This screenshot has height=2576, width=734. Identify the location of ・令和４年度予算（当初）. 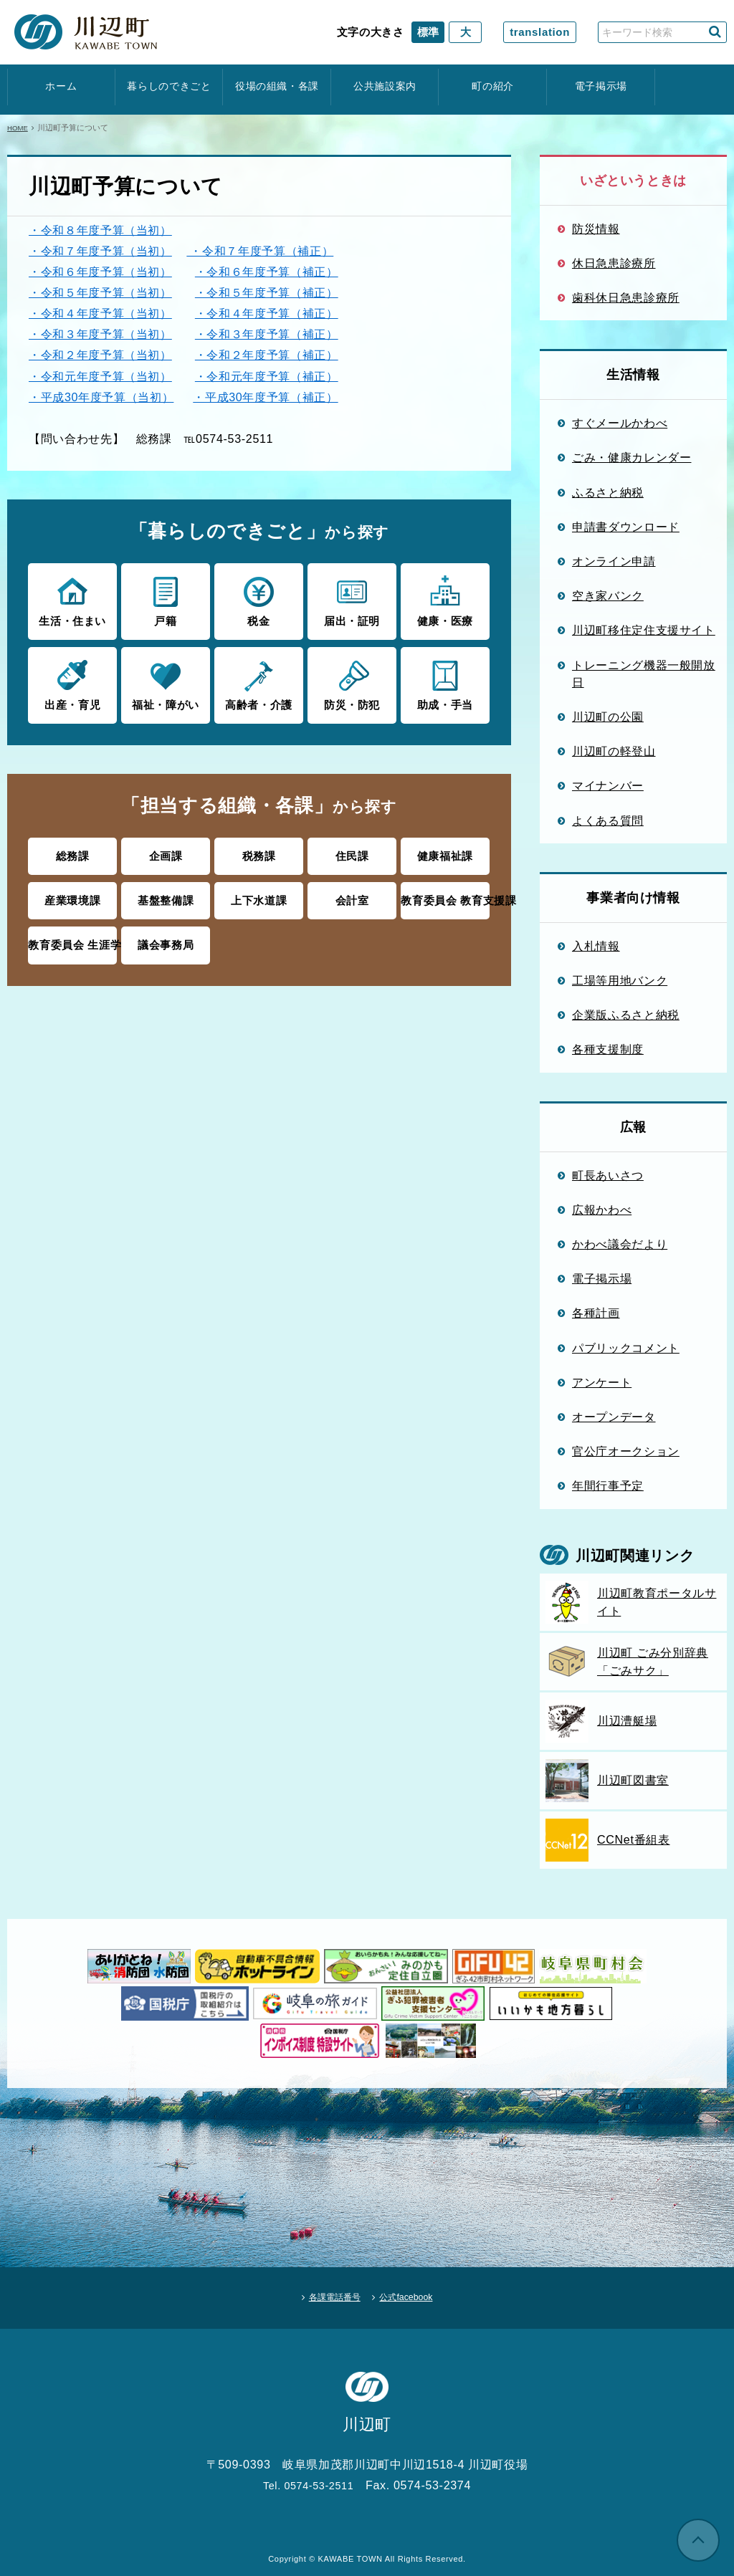
(100, 313).